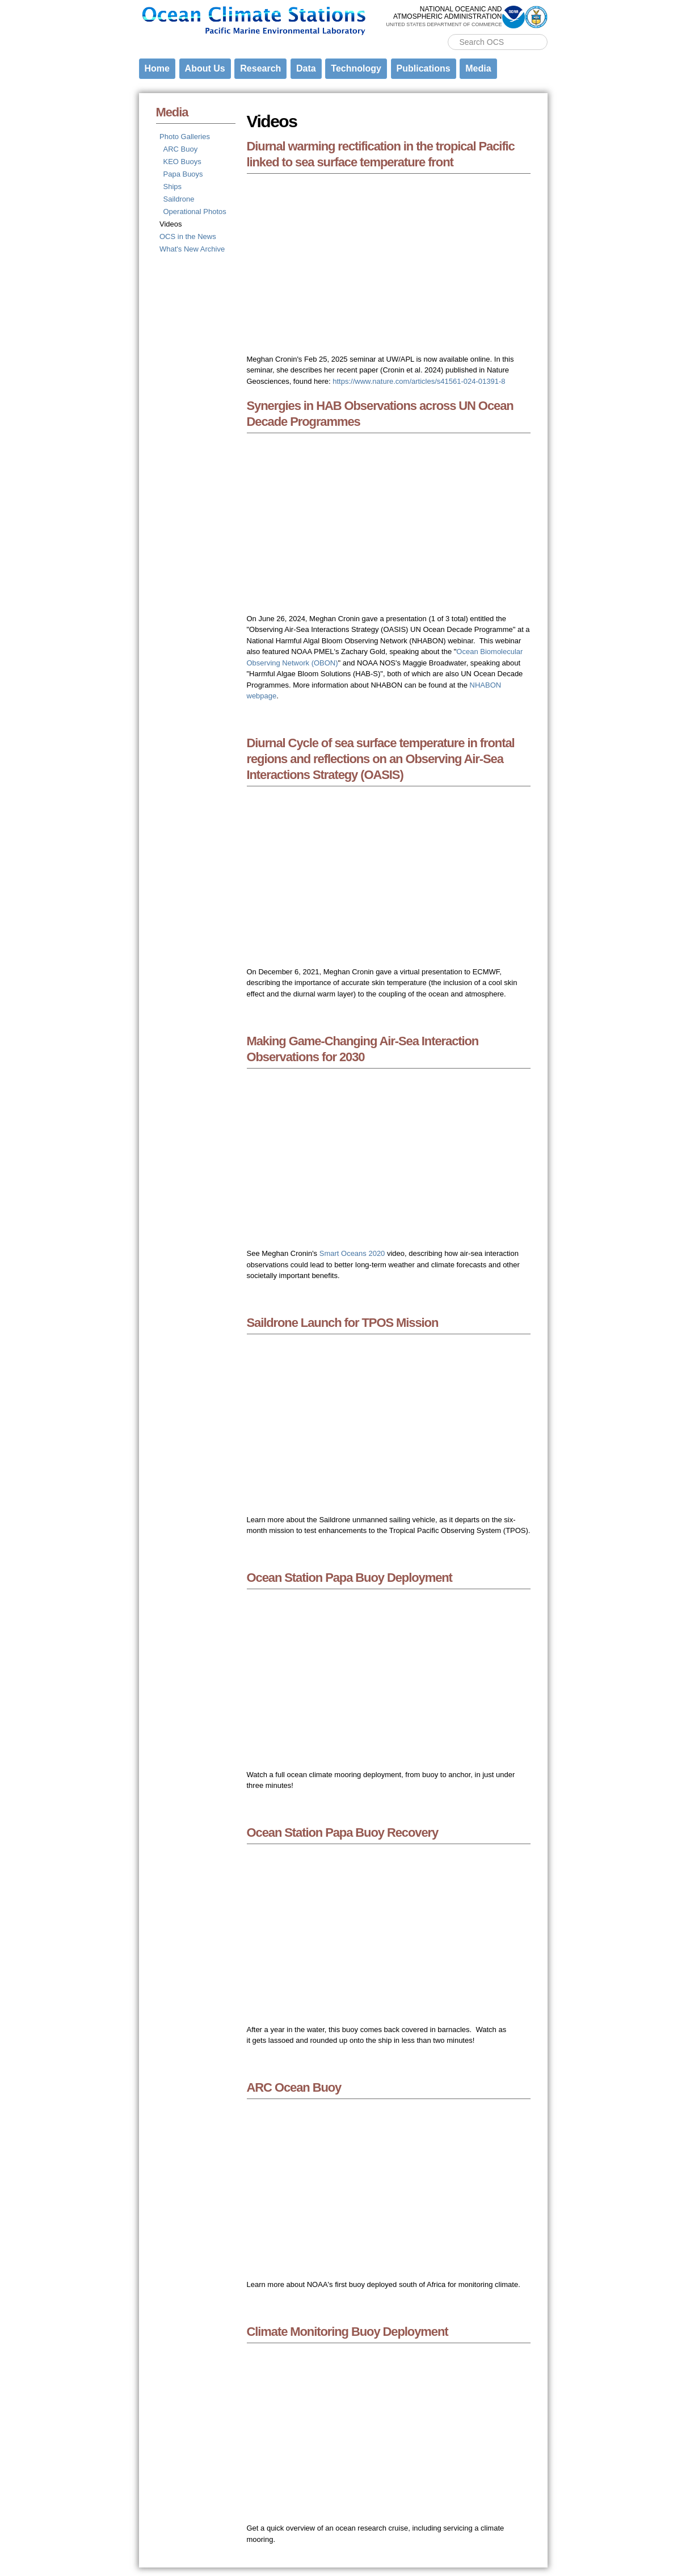 This screenshot has width=686, height=2576. I want to click on Saildrone, so click(179, 199).